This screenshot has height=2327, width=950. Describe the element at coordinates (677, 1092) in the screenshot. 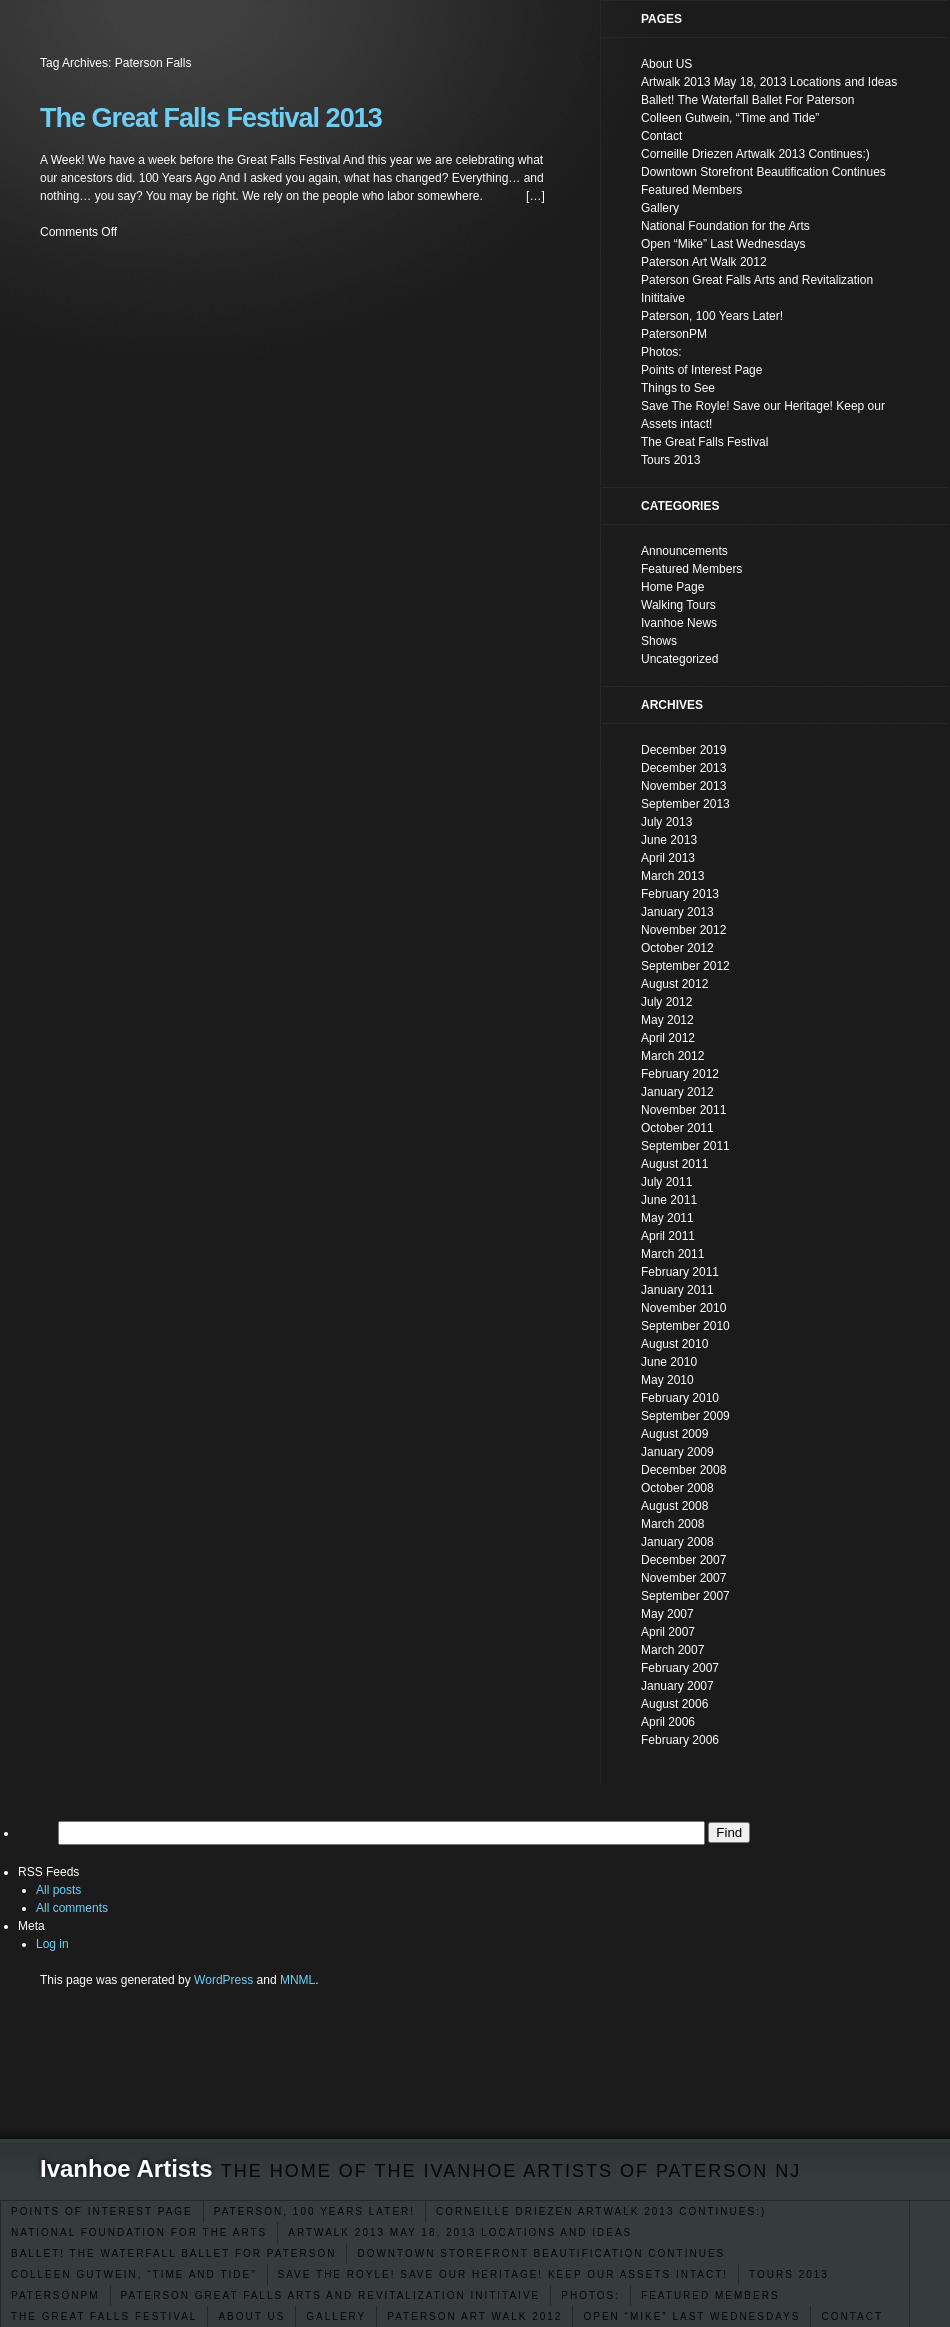

I see `January 2012` at that location.